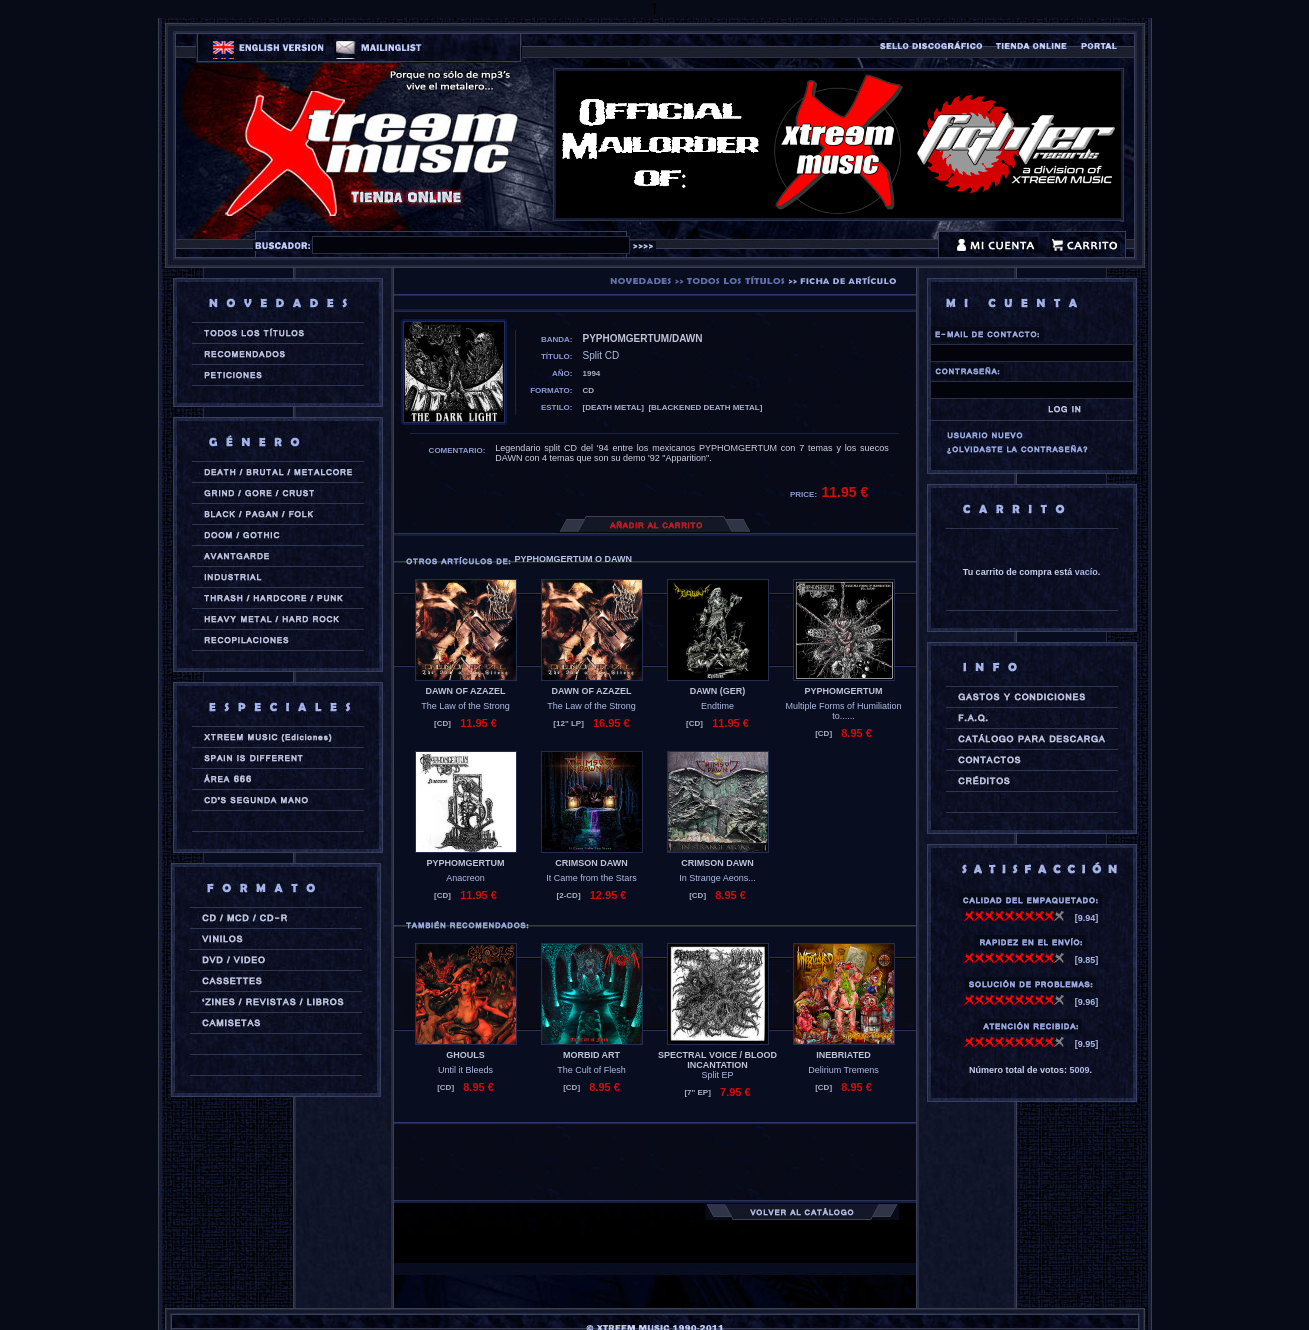 The image size is (1309, 1330). I want to click on MORBID ART, so click(591, 1055).